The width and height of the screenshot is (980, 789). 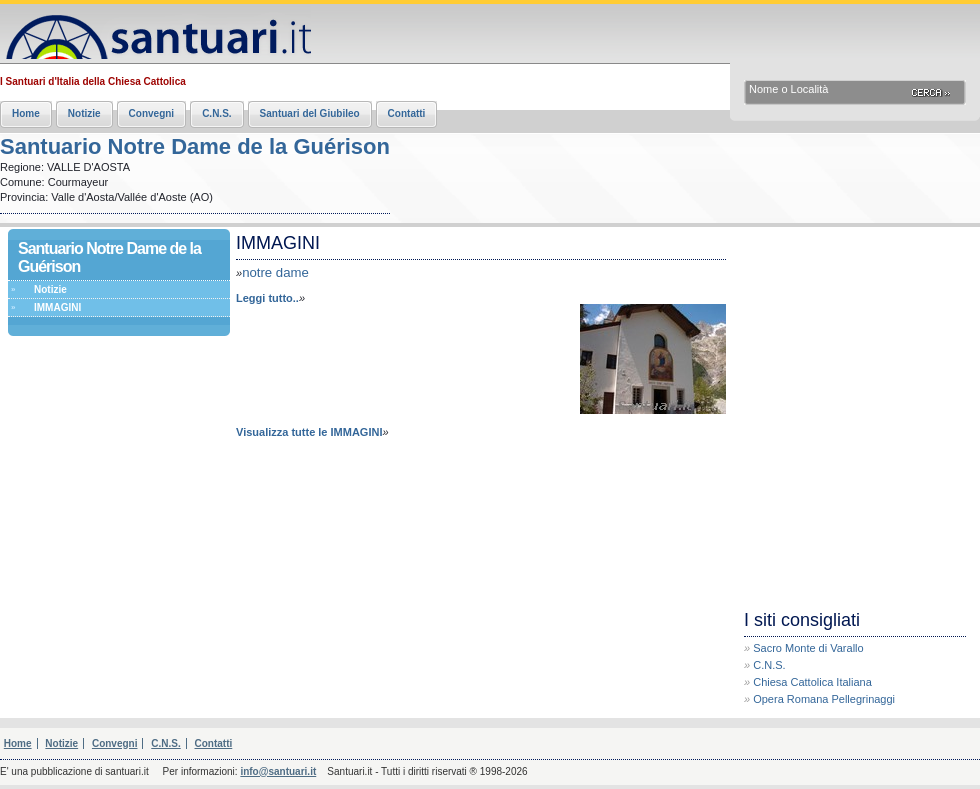 I want to click on Home, so click(x=26, y=113).